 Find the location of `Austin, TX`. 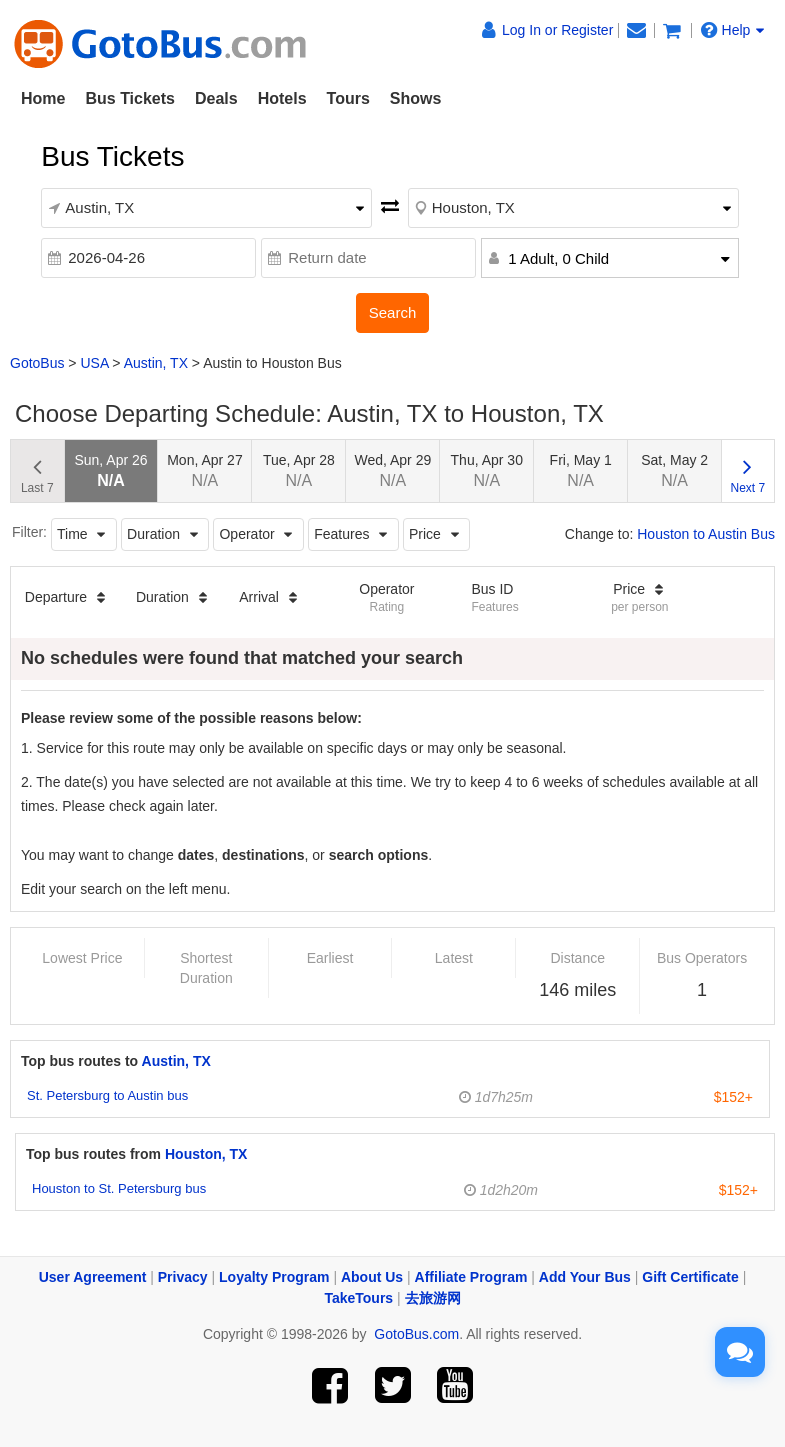

Austin, TX is located at coordinates (156, 363).